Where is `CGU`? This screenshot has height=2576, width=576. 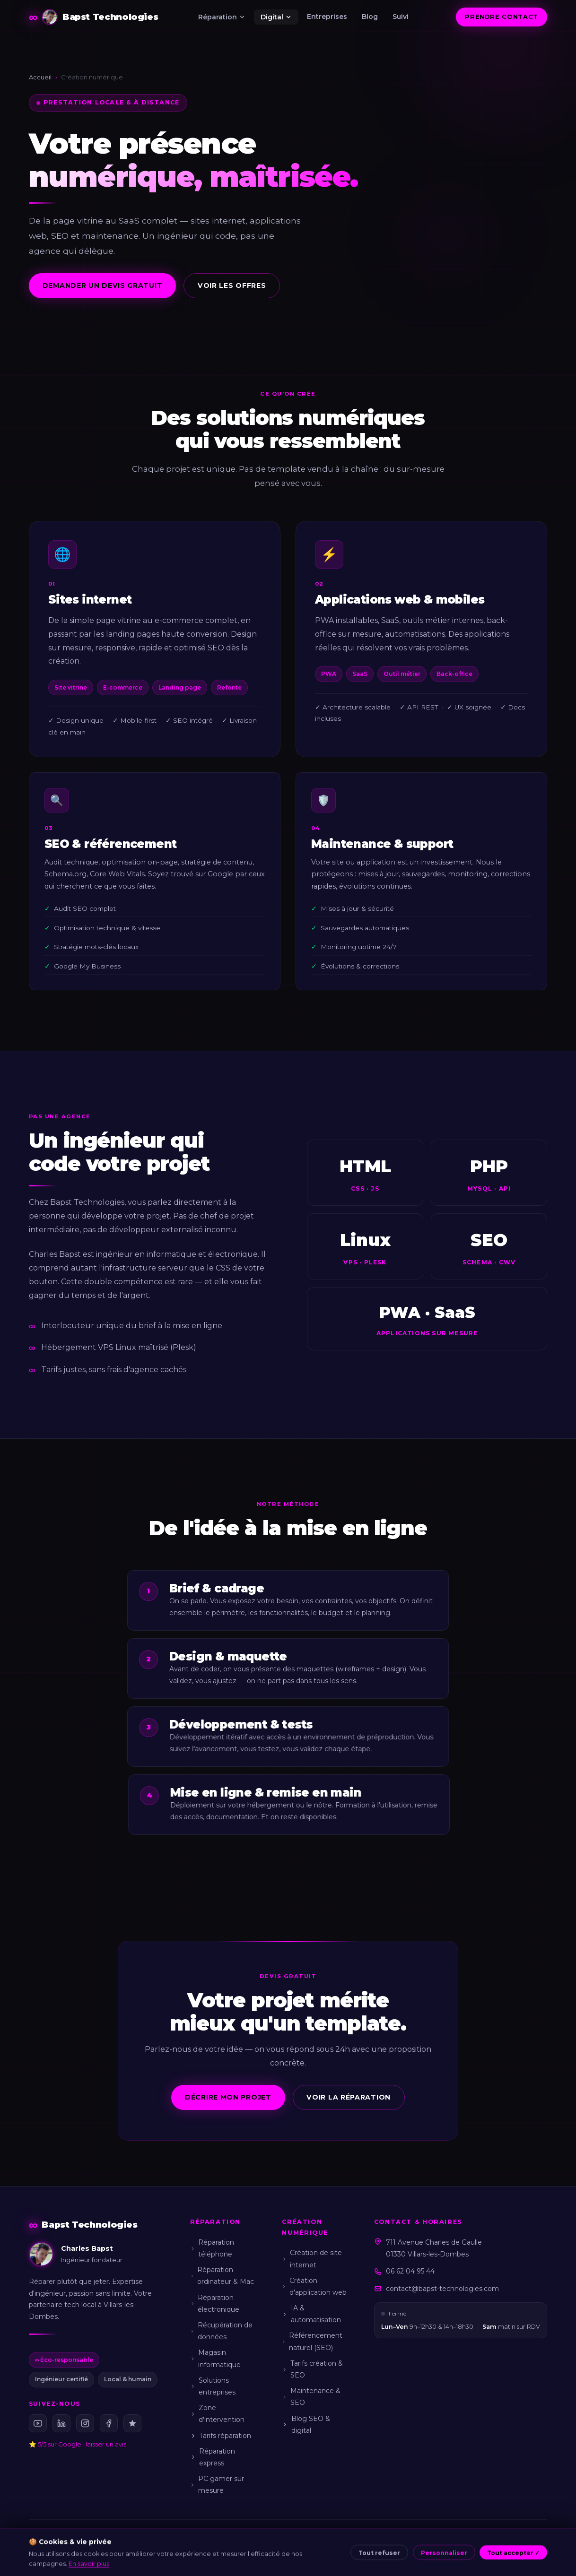
CGU is located at coordinates (266, 2555).